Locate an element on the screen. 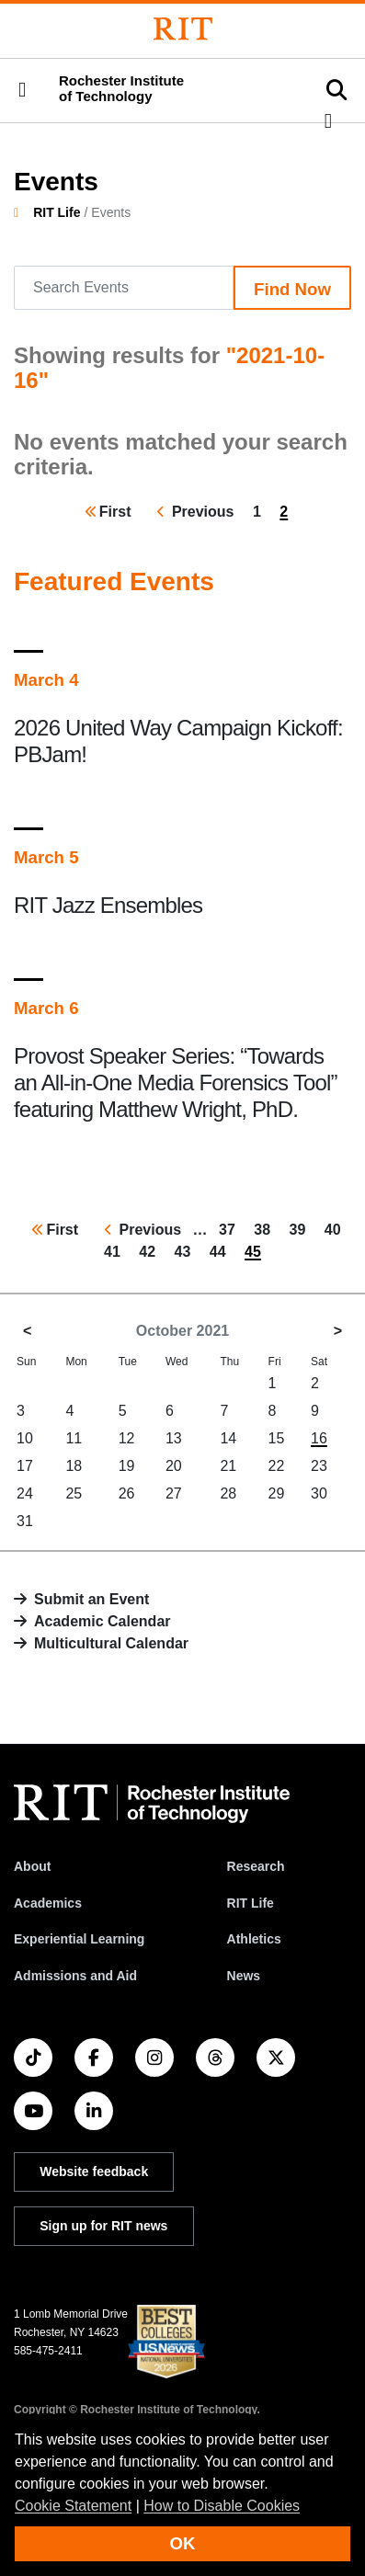 This screenshot has height=2576, width=365. 13 is located at coordinates (173, 1438).